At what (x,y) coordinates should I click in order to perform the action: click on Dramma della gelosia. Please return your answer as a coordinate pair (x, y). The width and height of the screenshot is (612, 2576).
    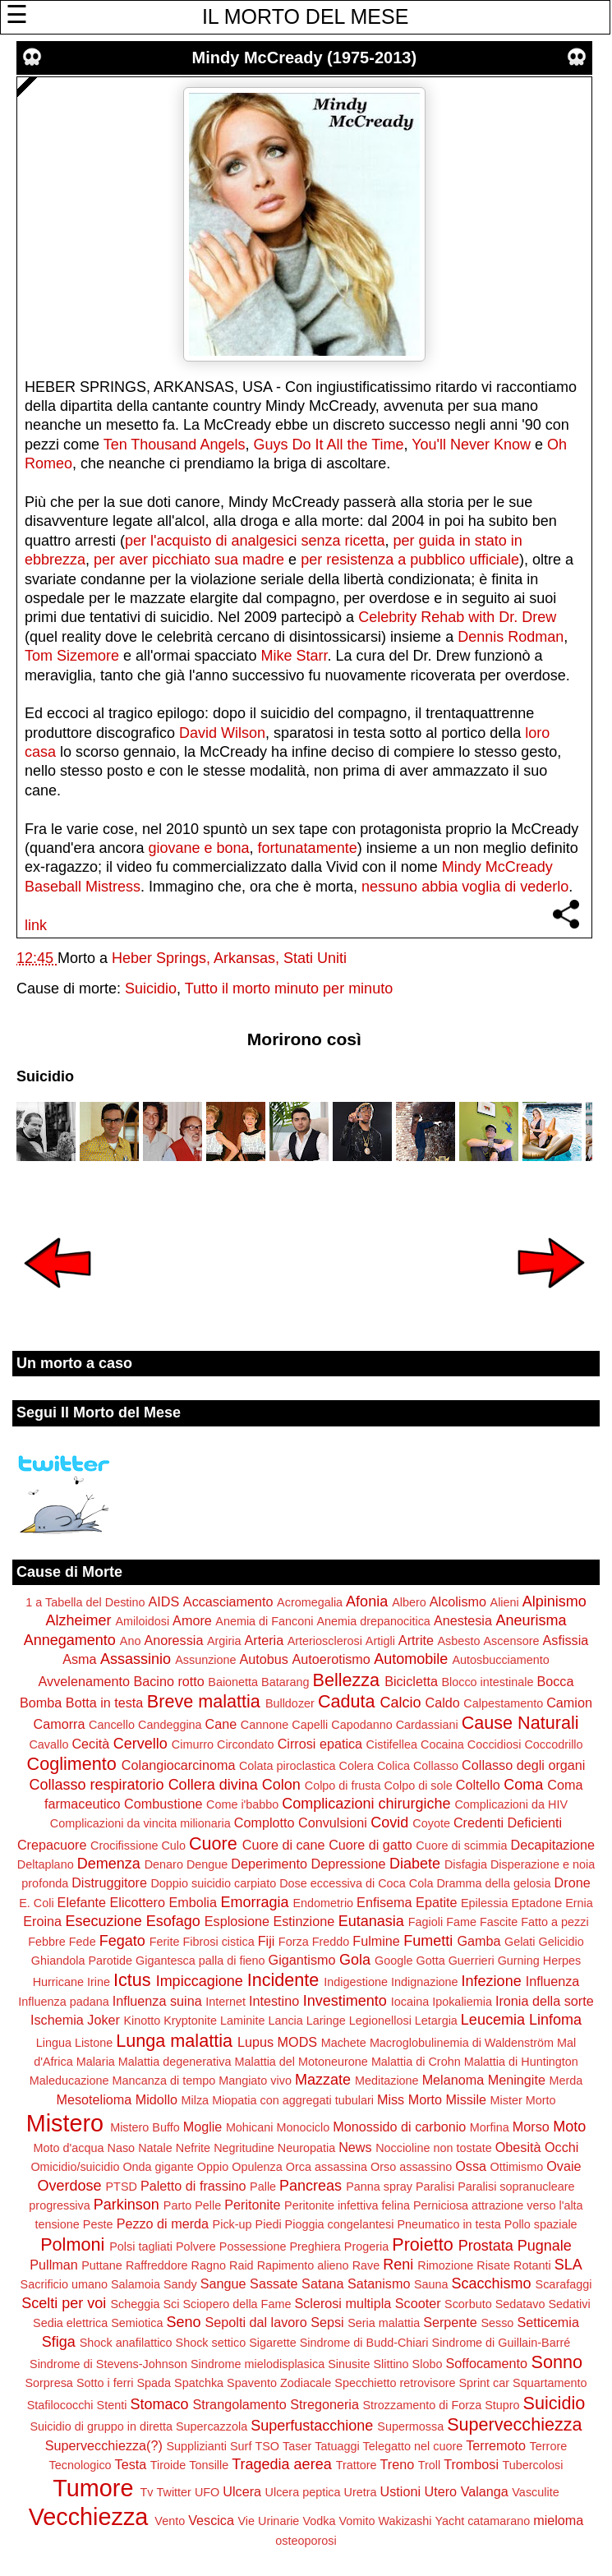
    Looking at the image, I should click on (493, 1883).